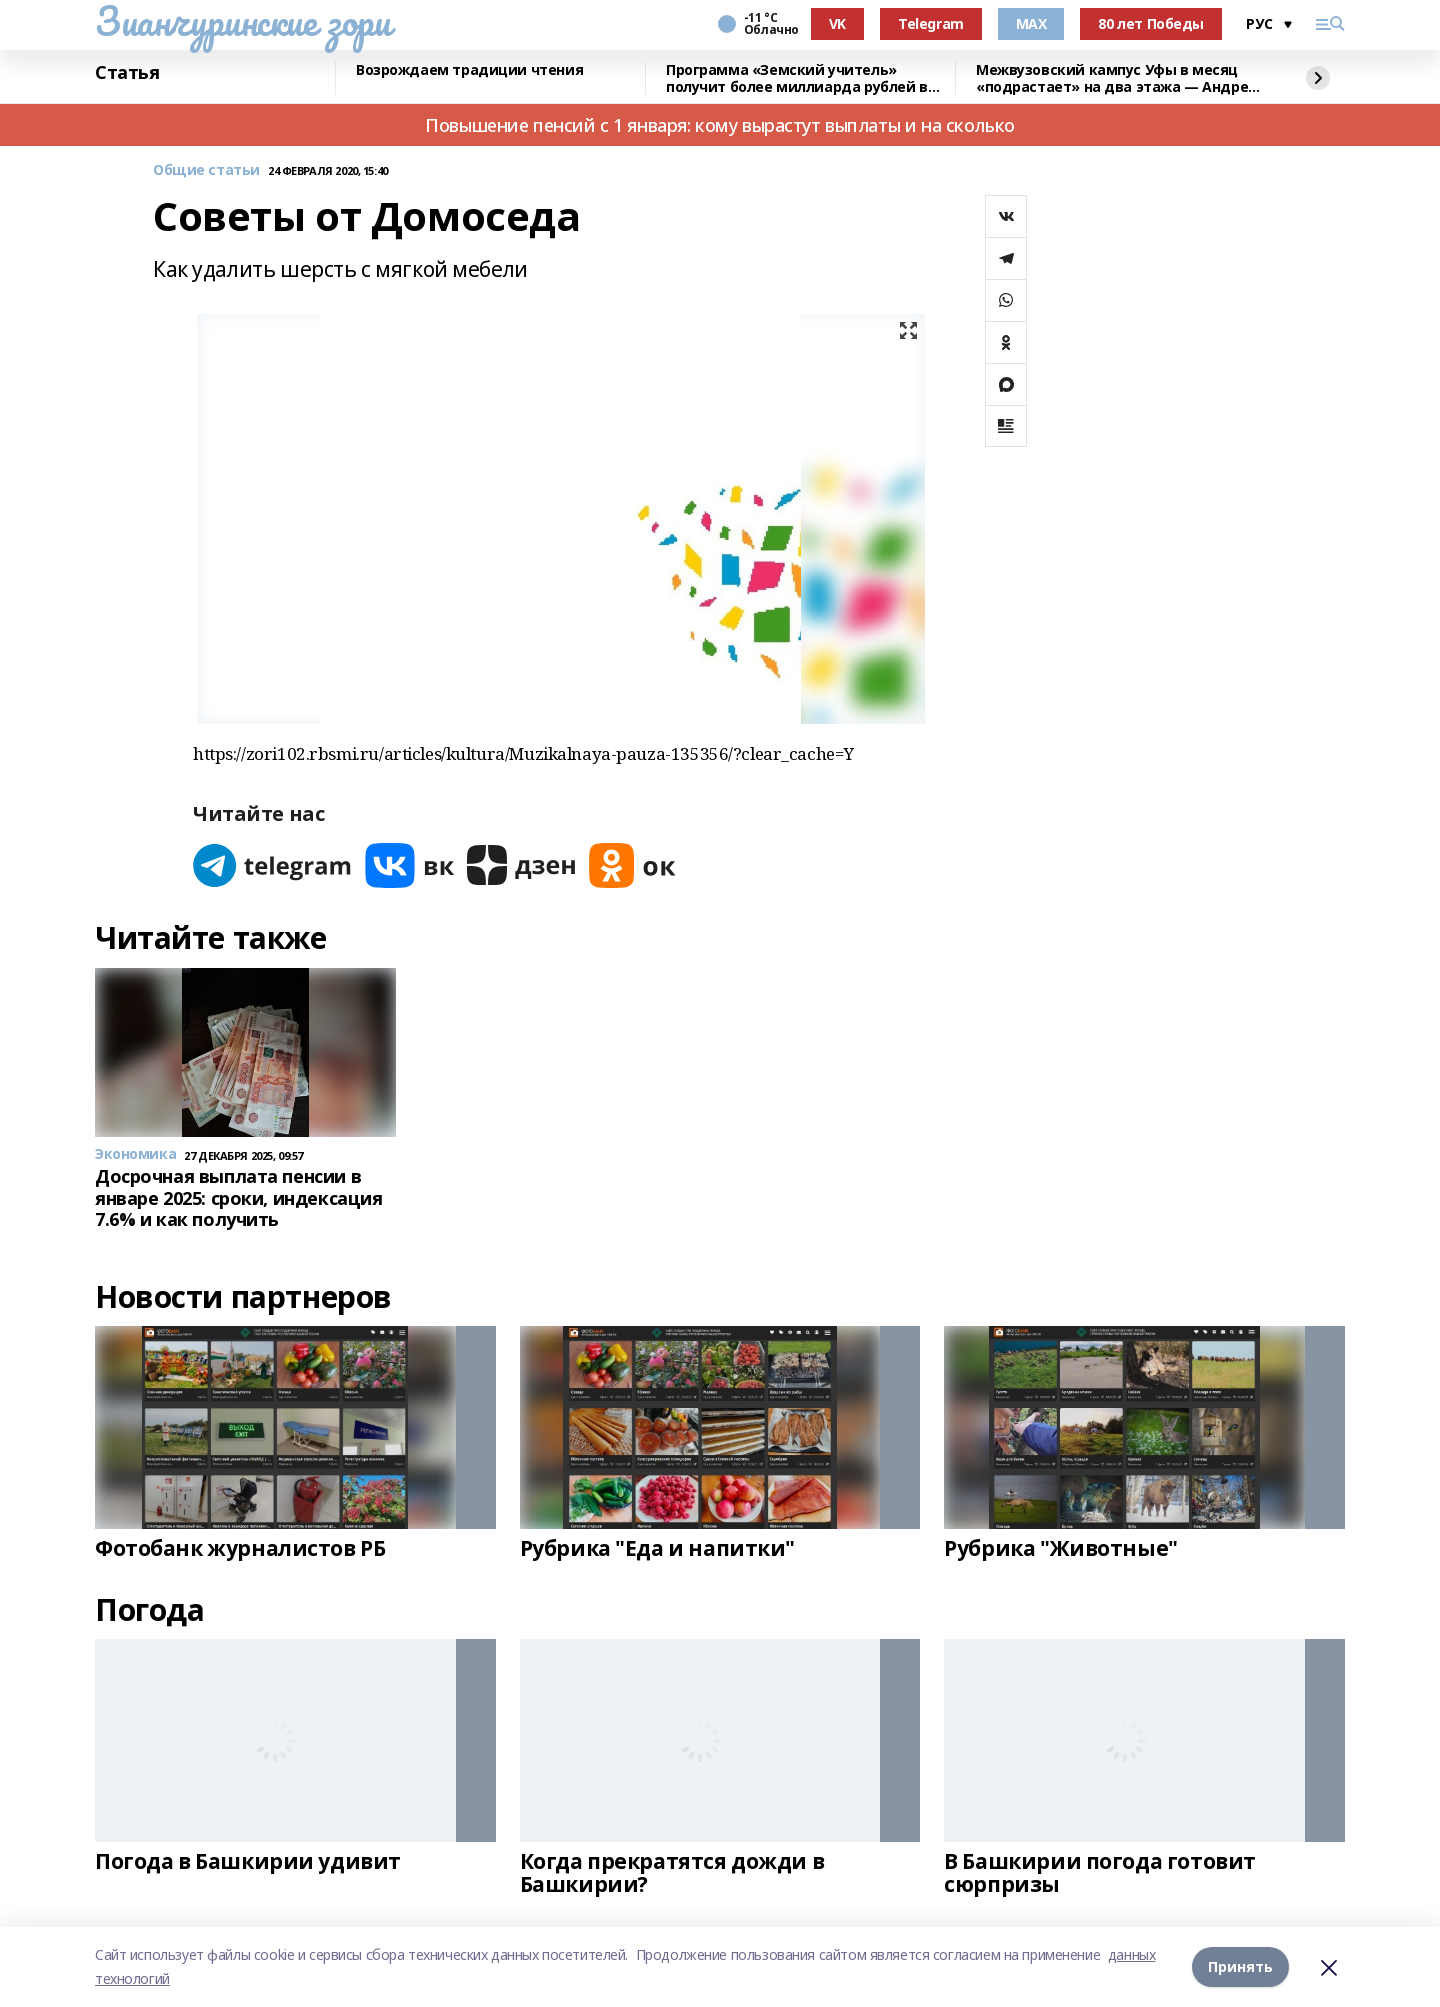 This screenshot has height=2007, width=1440. What do you see at coordinates (1031, 23) in the screenshot?
I see `MAX` at bounding box center [1031, 23].